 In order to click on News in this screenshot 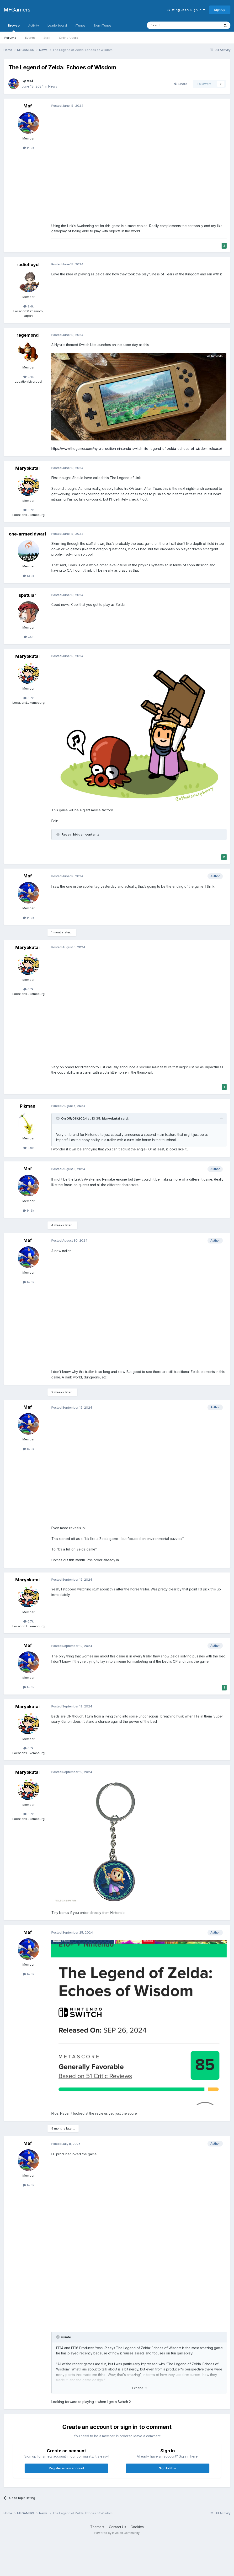, I will do `click(52, 86)`.